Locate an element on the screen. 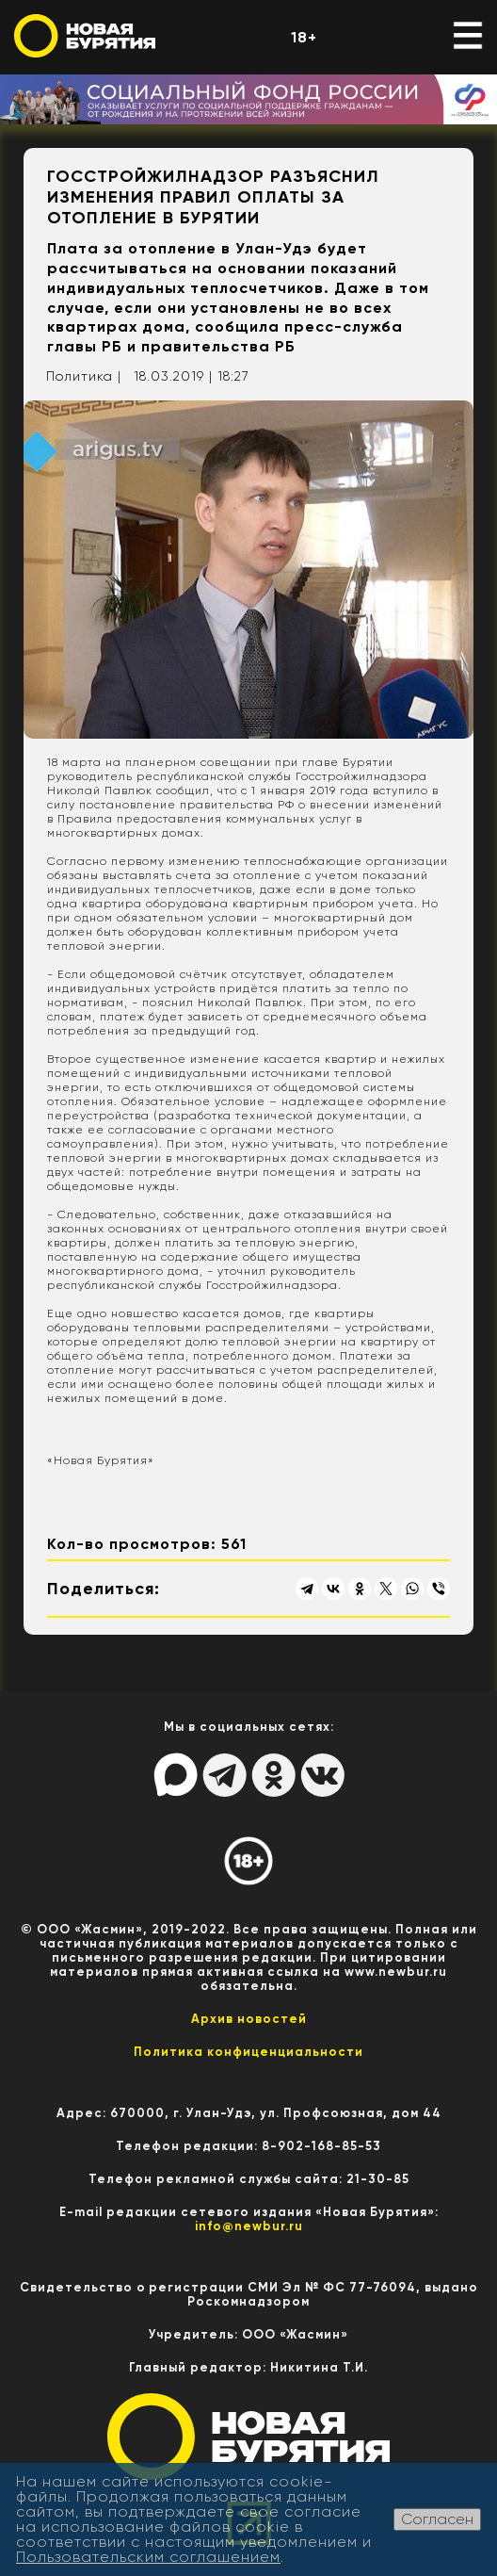 The height and width of the screenshot is (2576, 497). Согласен is located at coordinates (437, 2519).